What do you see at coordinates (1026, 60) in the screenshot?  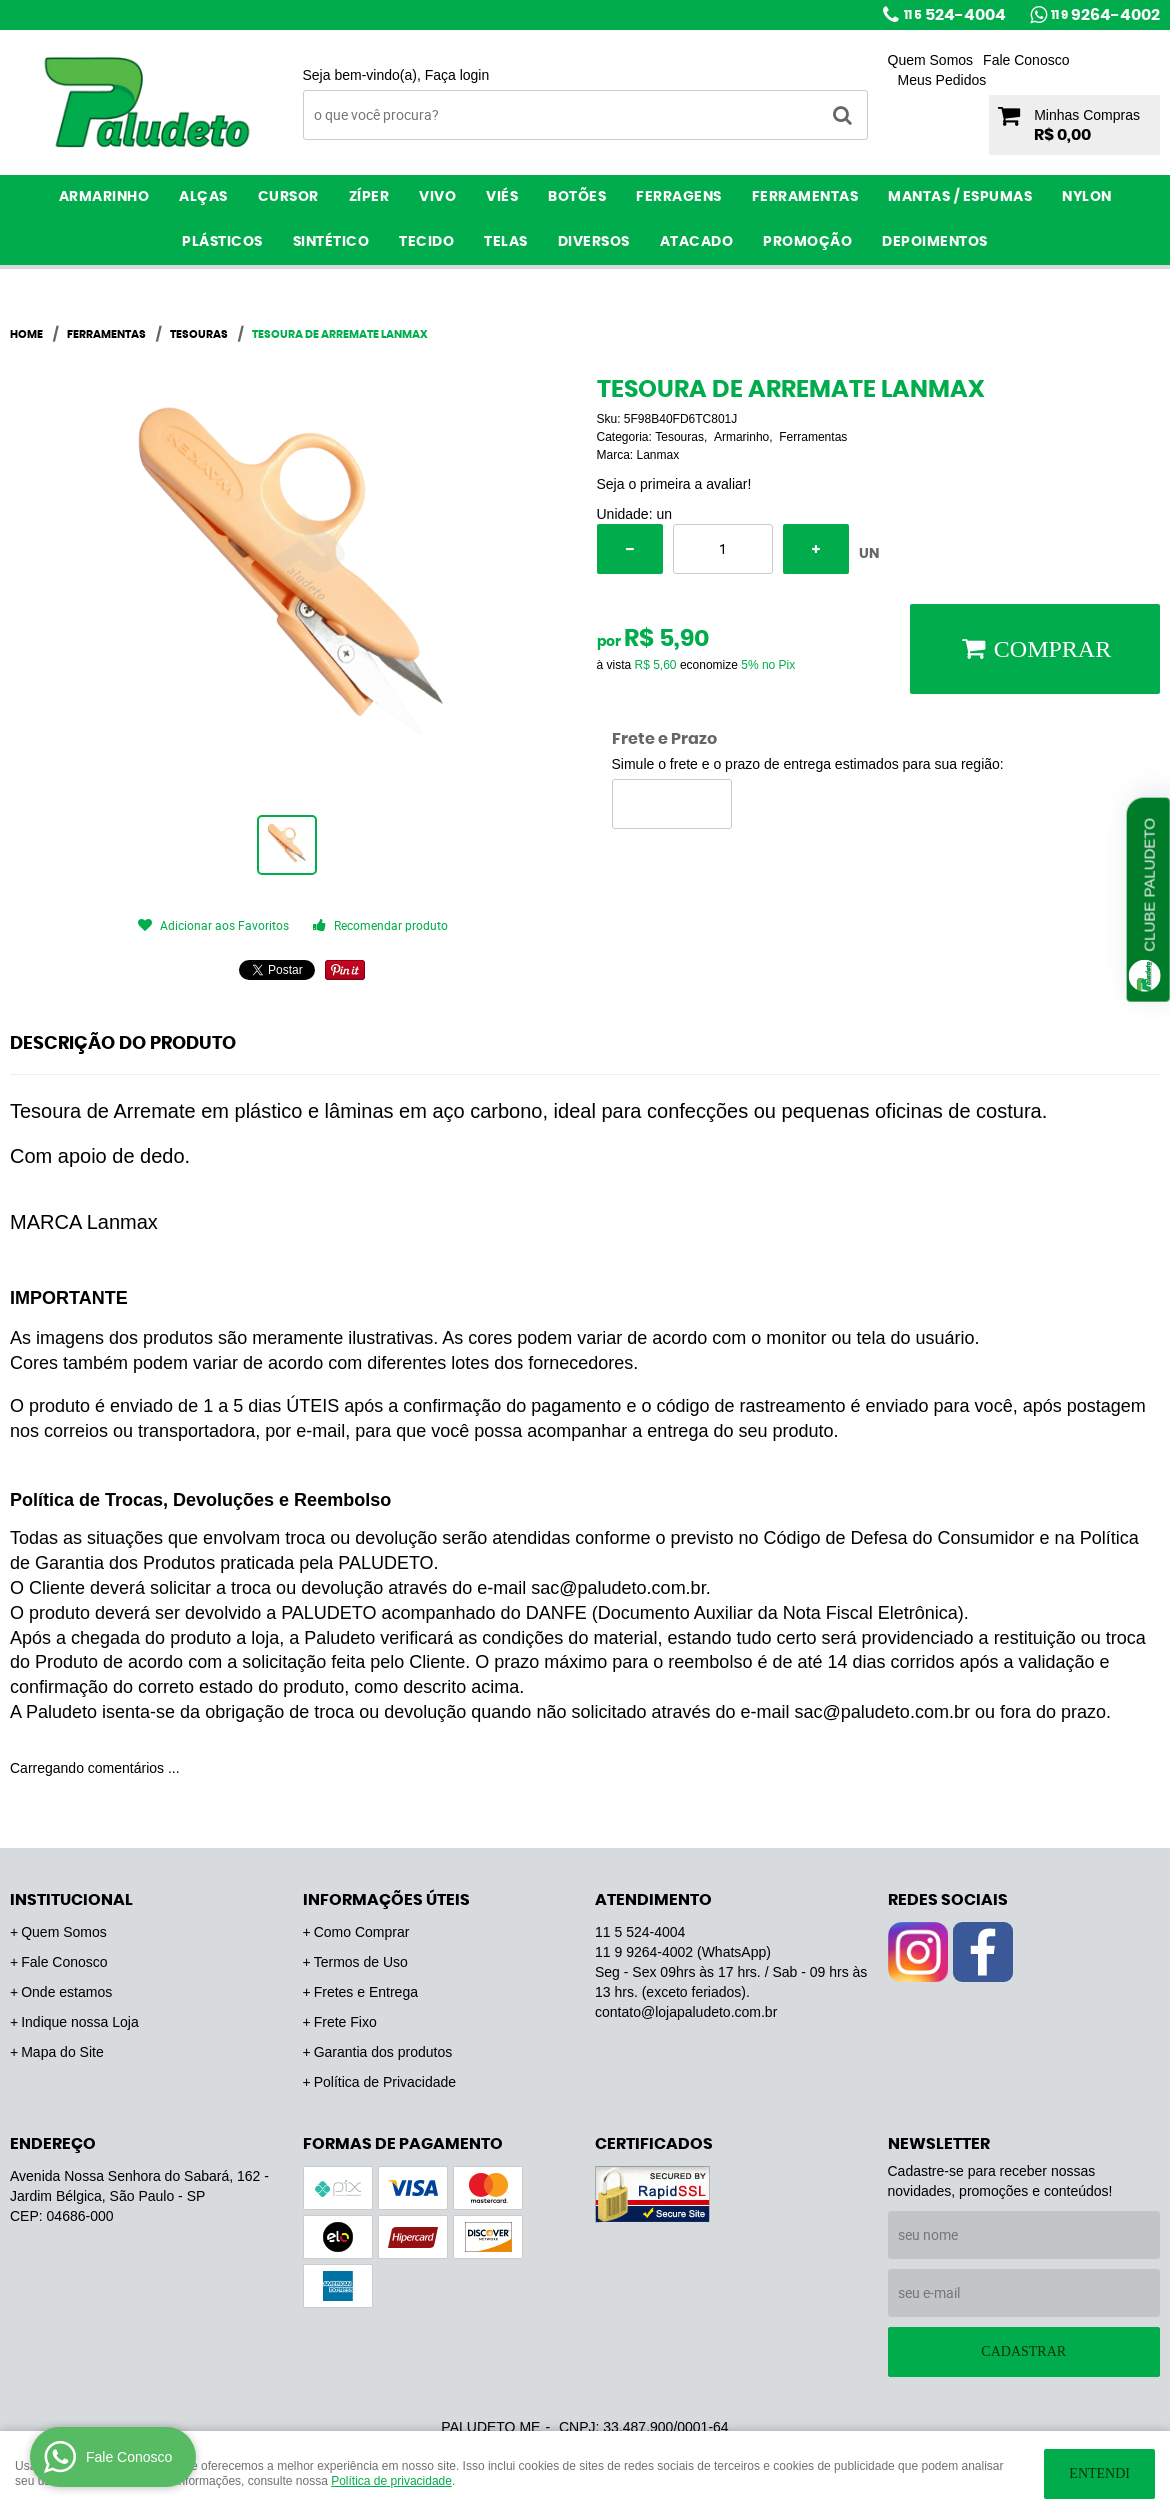 I see `Fale Conosco` at bounding box center [1026, 60].